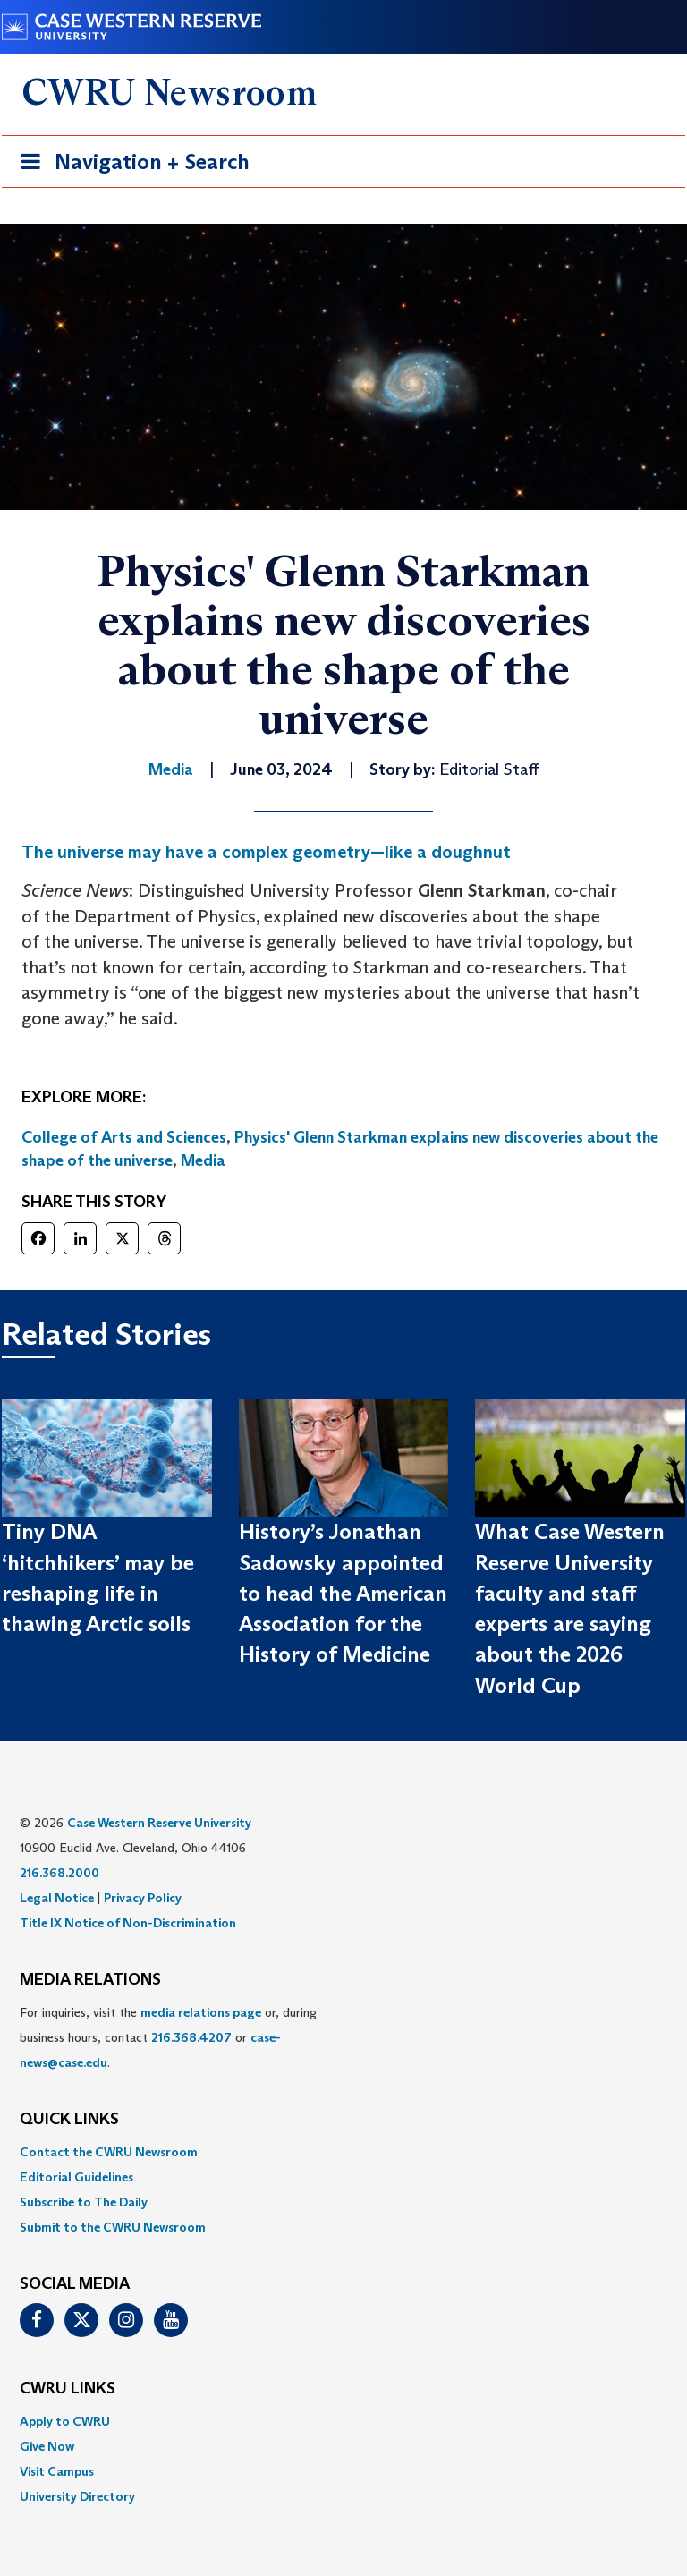 The width and height of the screenshot is (687, 2576). I want to click on Visit Campus, so click(57, 2471).